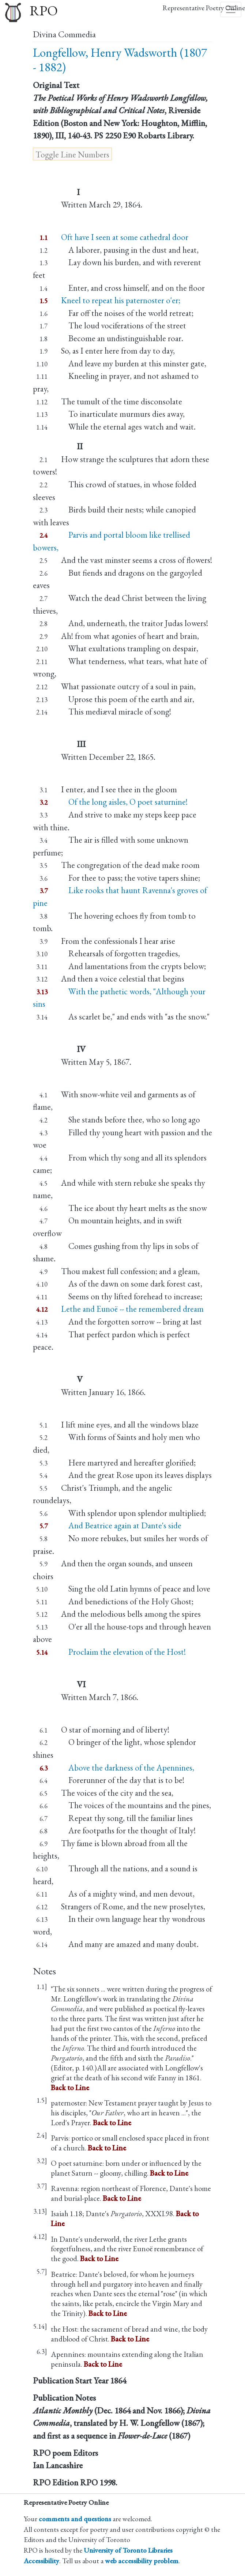 The width and height of the screenshot is (245, 2576). What do you see at coordinates (75, 2518) in the screenshot?
I see `comments and questions` at bounding box center [75, 2518].